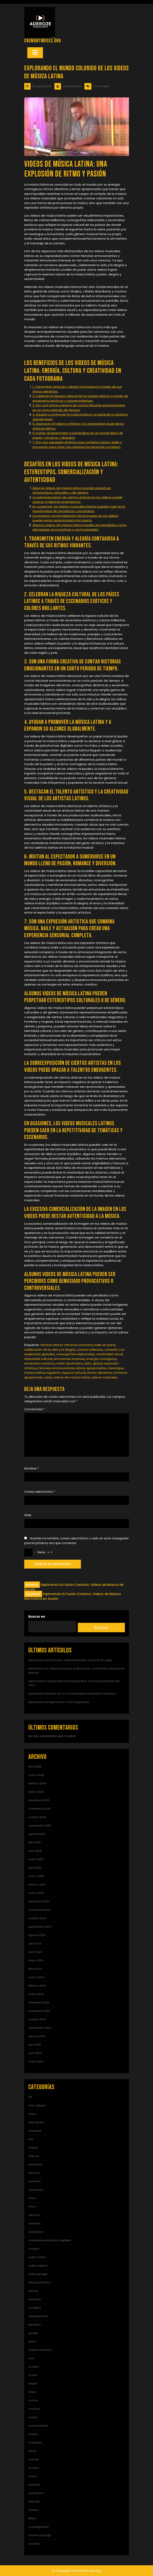 Image resolution: width=153 pixels, height=2576 pixels. What do you see at coordinates (33, 2544) in the screenshot?
I see `youtube` at bounding box center [33, 2544].